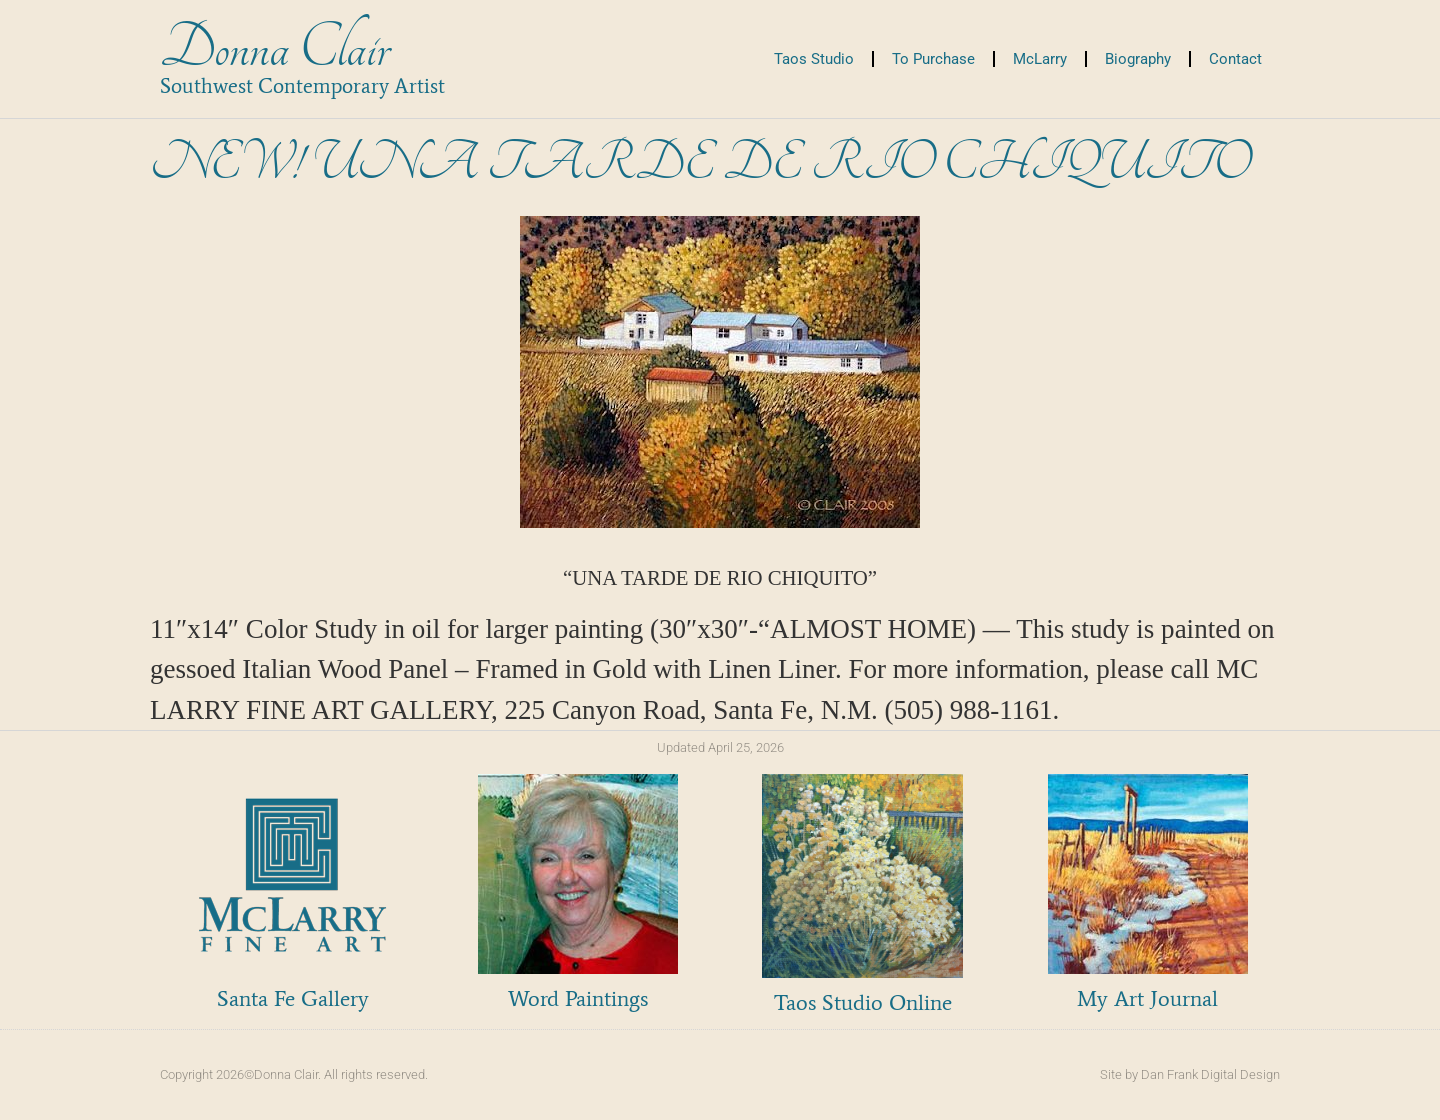  Describe the element at coordinates (274, 48) in the screenshot. I see `Donna Clair` at that location.